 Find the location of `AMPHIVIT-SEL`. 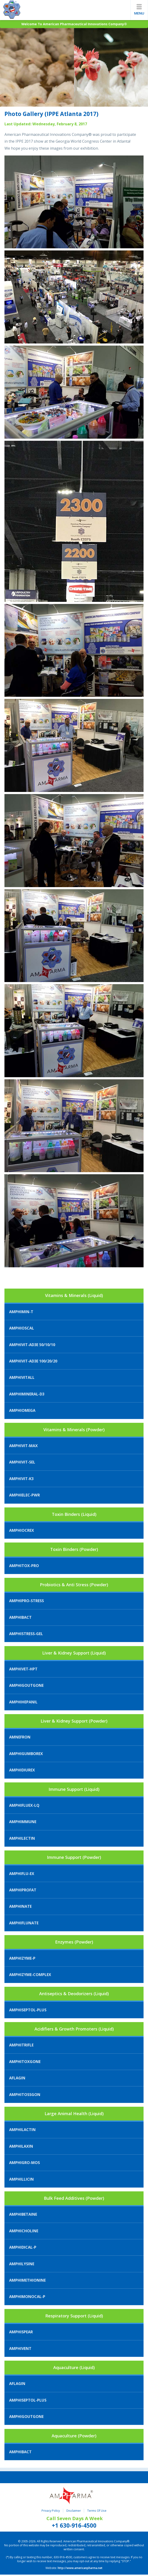

AMPHIVIT-SEL is located at coordinates (22, 1463).